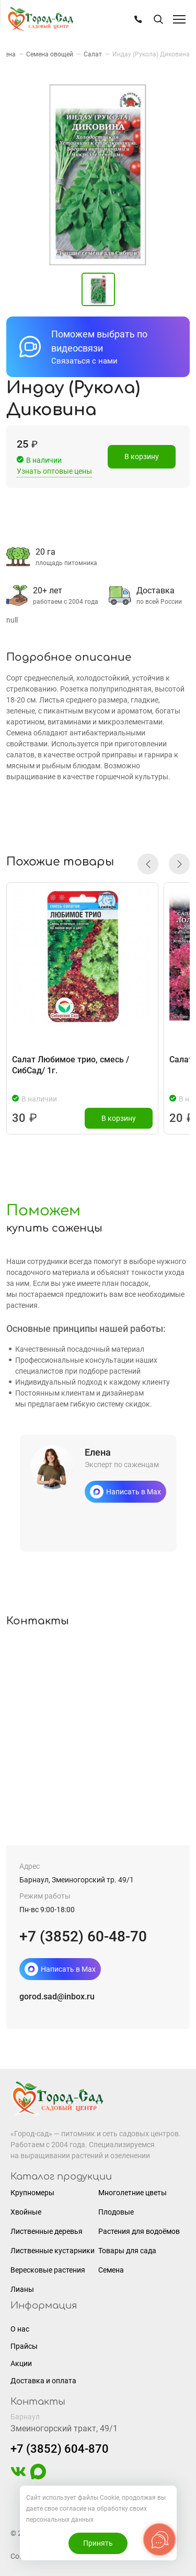 The image size is (196, 2576). Describe the element at coordinates (59, 2448) in the screenshot. I see `+7 (3852) 604-870` at that location.